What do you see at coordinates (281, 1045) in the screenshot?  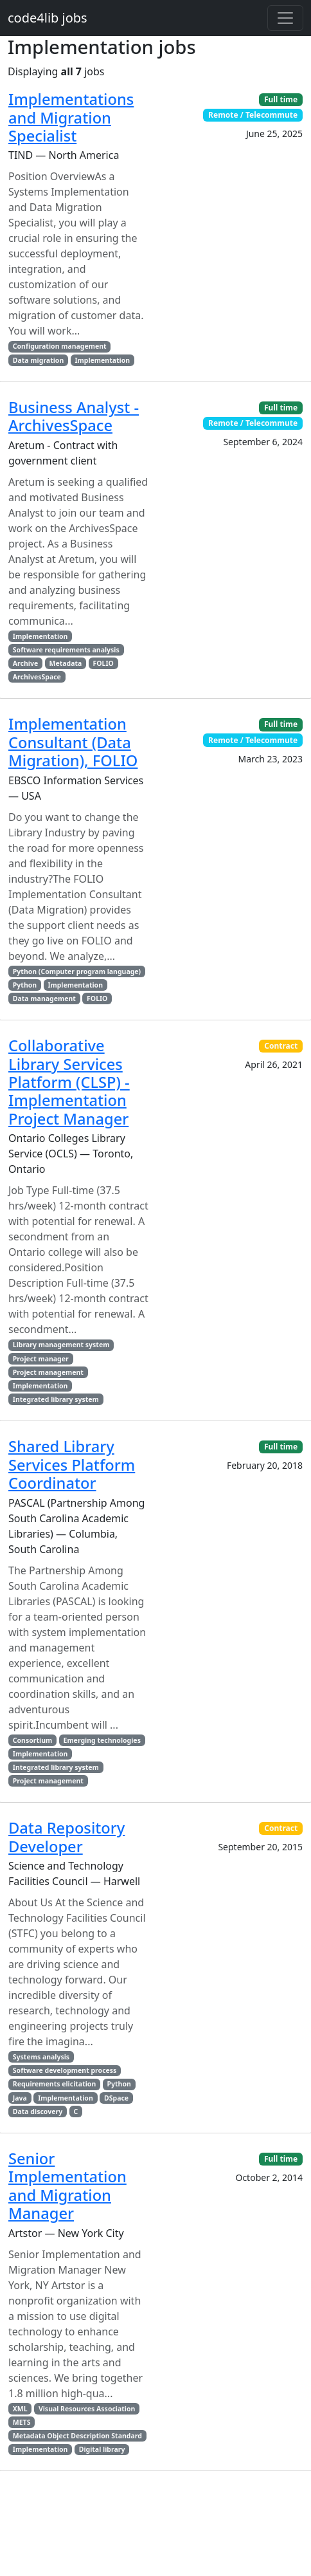 I see `Contract` at bounding box center [281, 1045].